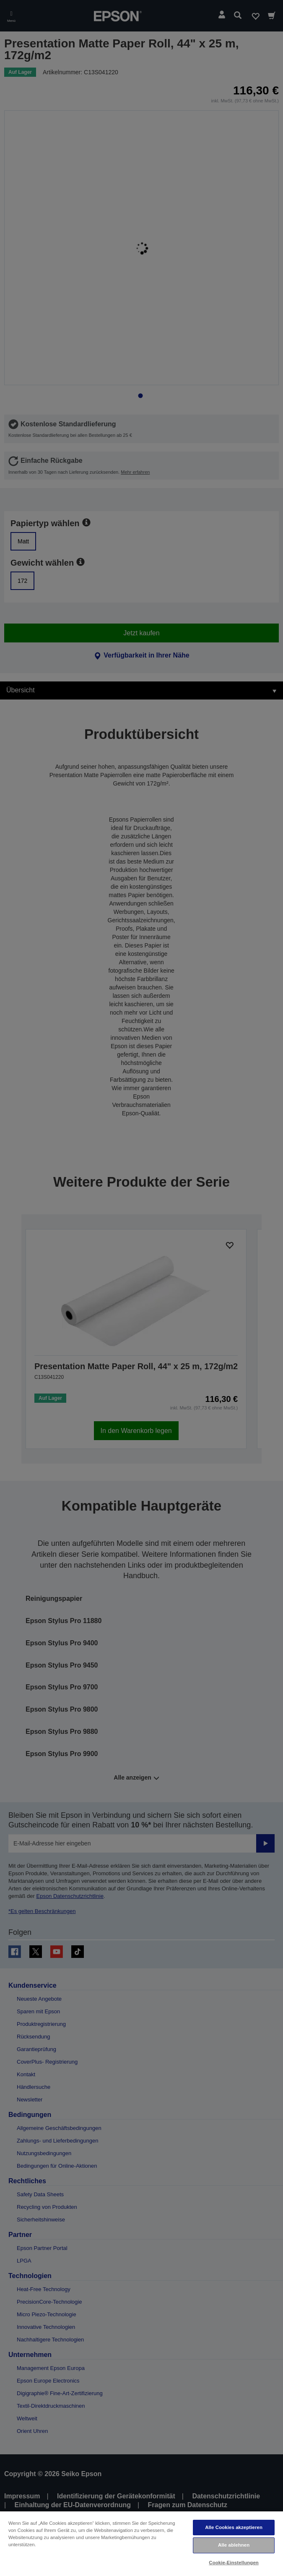 This screenshot has width=283, height=2576. Describe the element at coordinates (233, 2527) in the screenshot. I see `Alle Cookies akzeptieren` at that location.